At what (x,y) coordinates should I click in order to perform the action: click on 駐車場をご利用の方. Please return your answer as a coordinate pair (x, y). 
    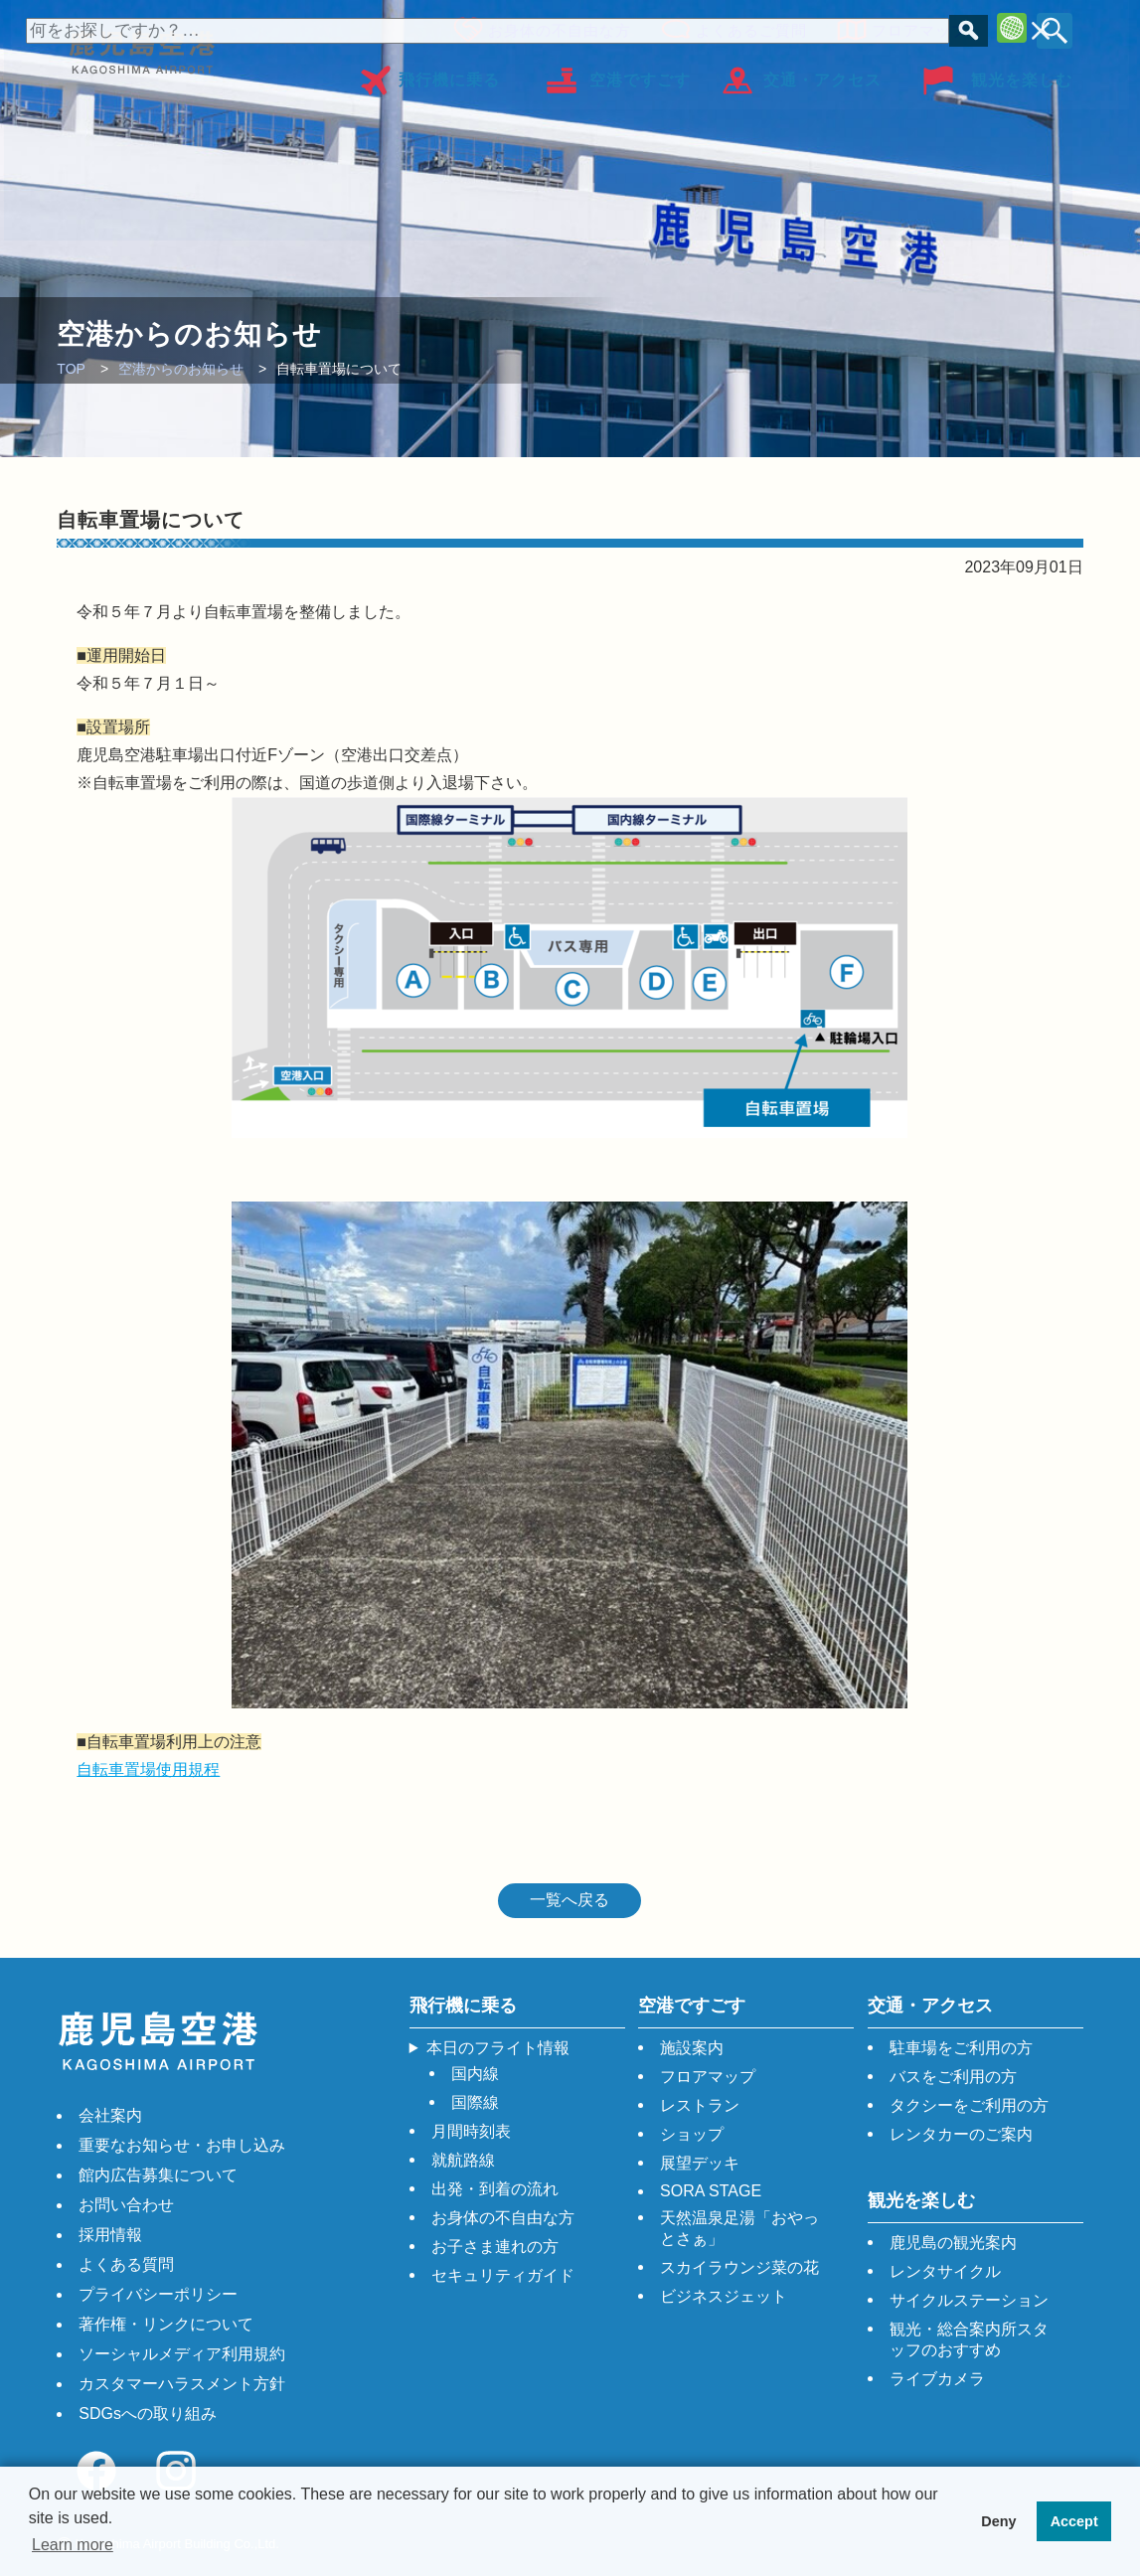
    Looking at the image, I should click on (961, 2047).